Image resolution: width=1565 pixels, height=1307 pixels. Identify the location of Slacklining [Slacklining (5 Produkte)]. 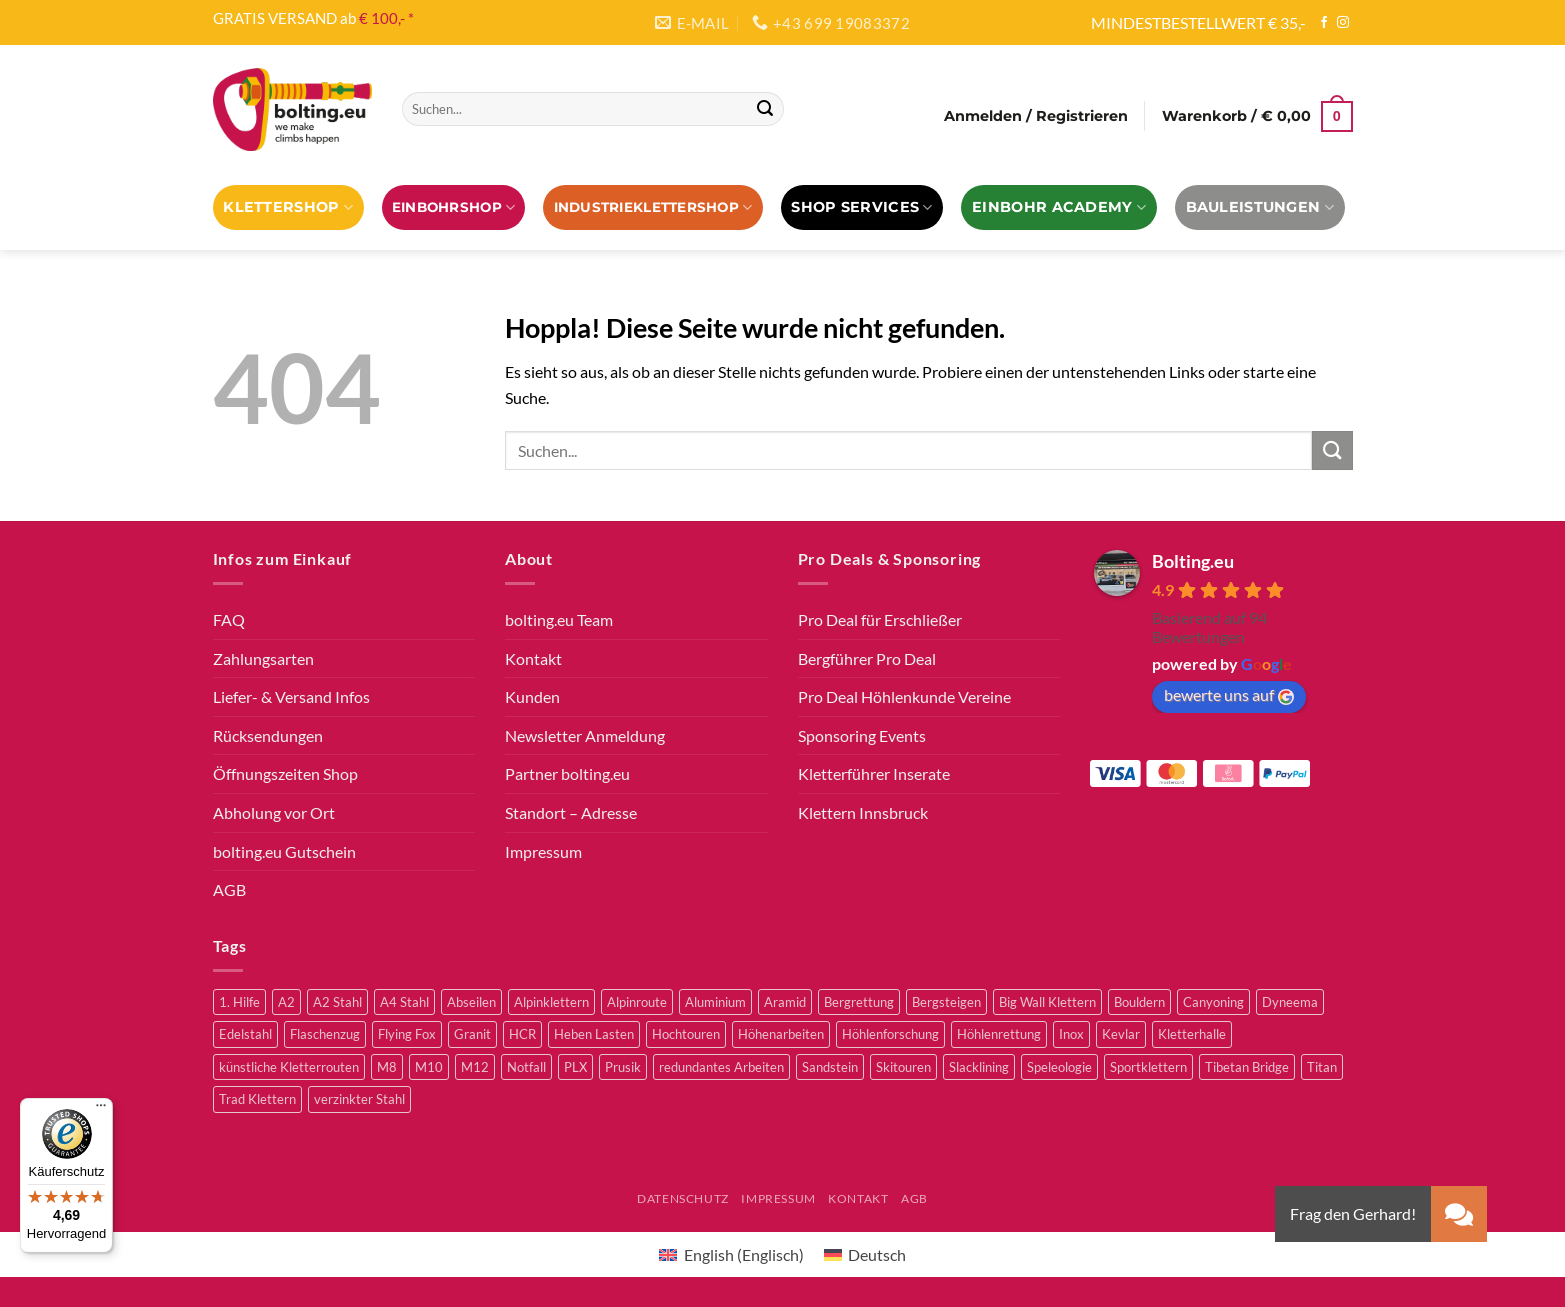
(979, 1067).